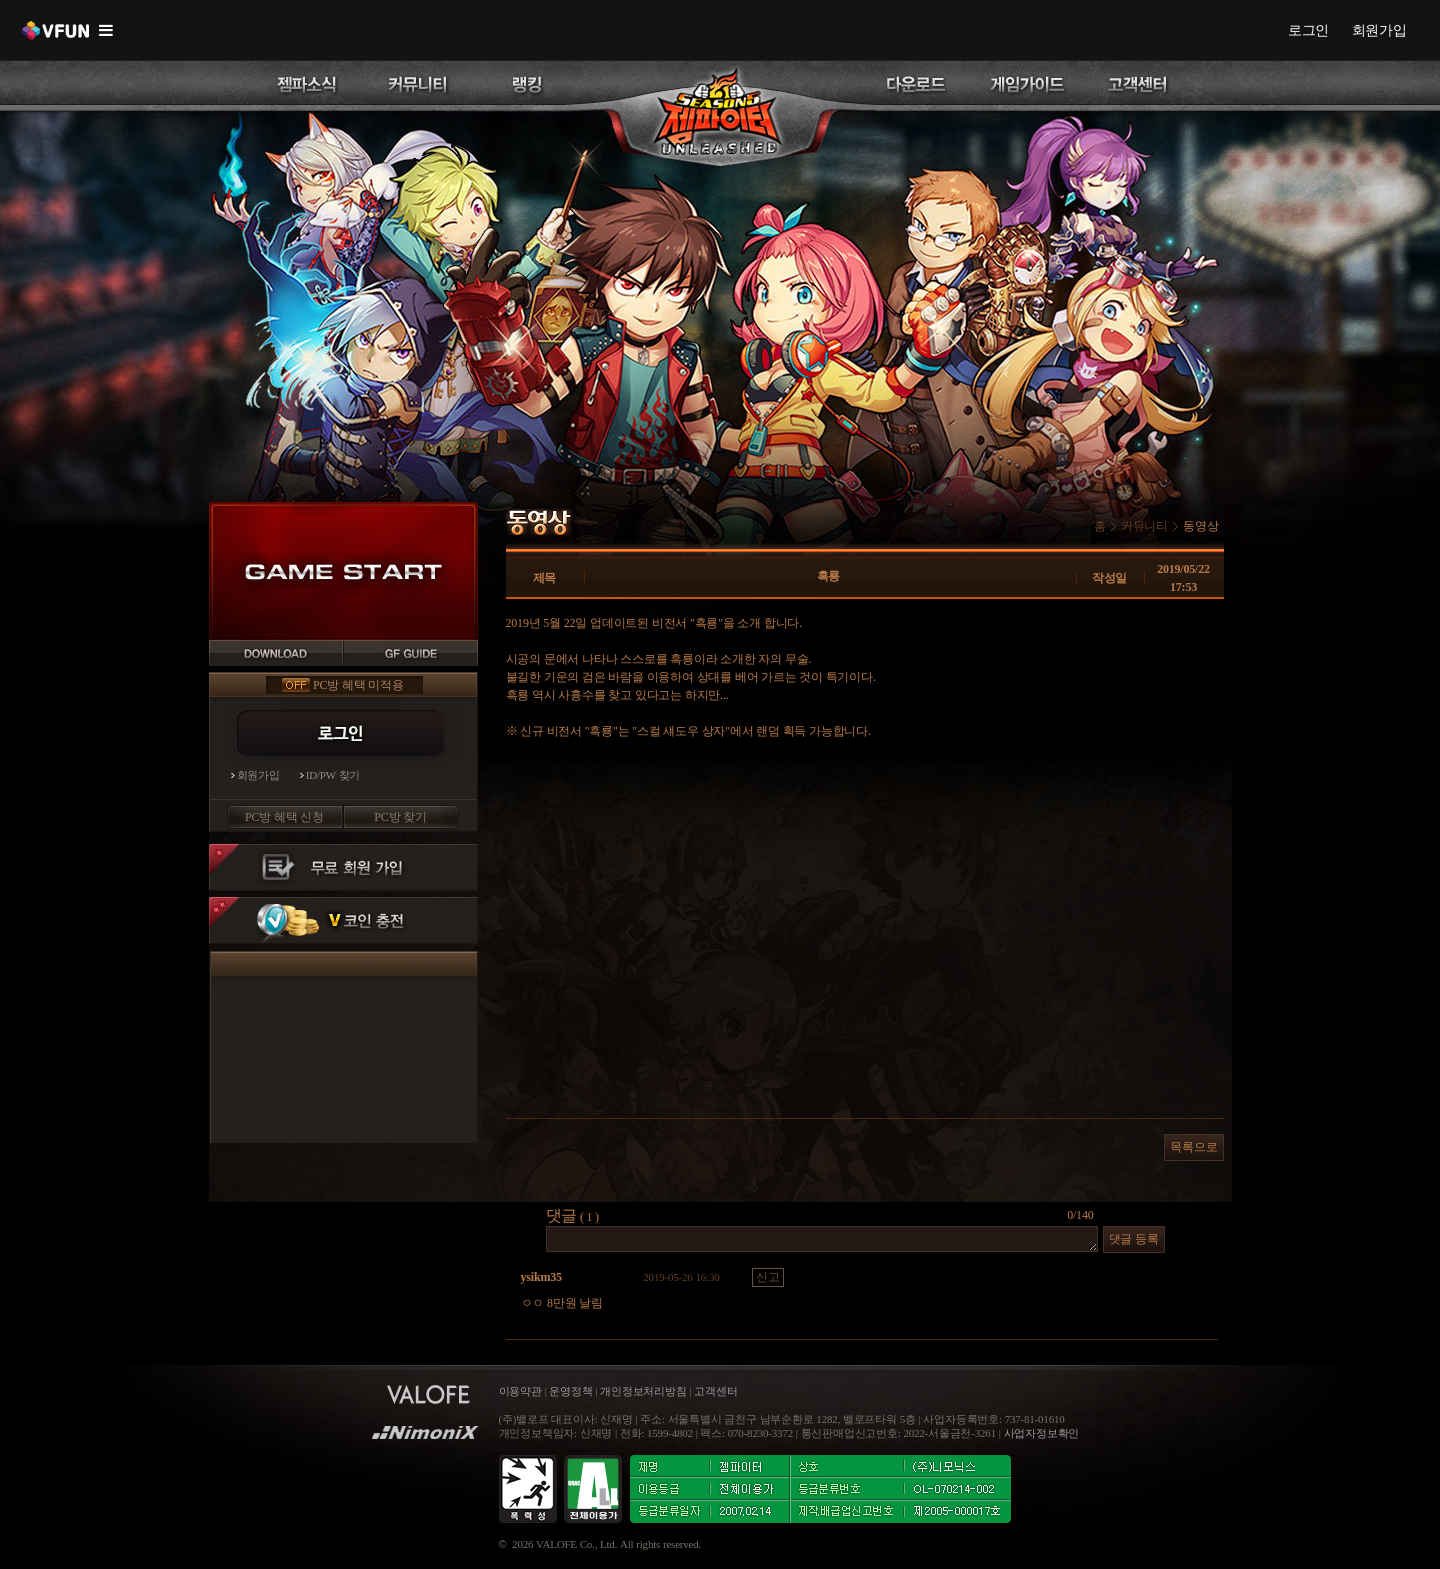 The width and height of the screenshot is (1440, 1569). I want to click on 운영정책, so click(570, 1391).